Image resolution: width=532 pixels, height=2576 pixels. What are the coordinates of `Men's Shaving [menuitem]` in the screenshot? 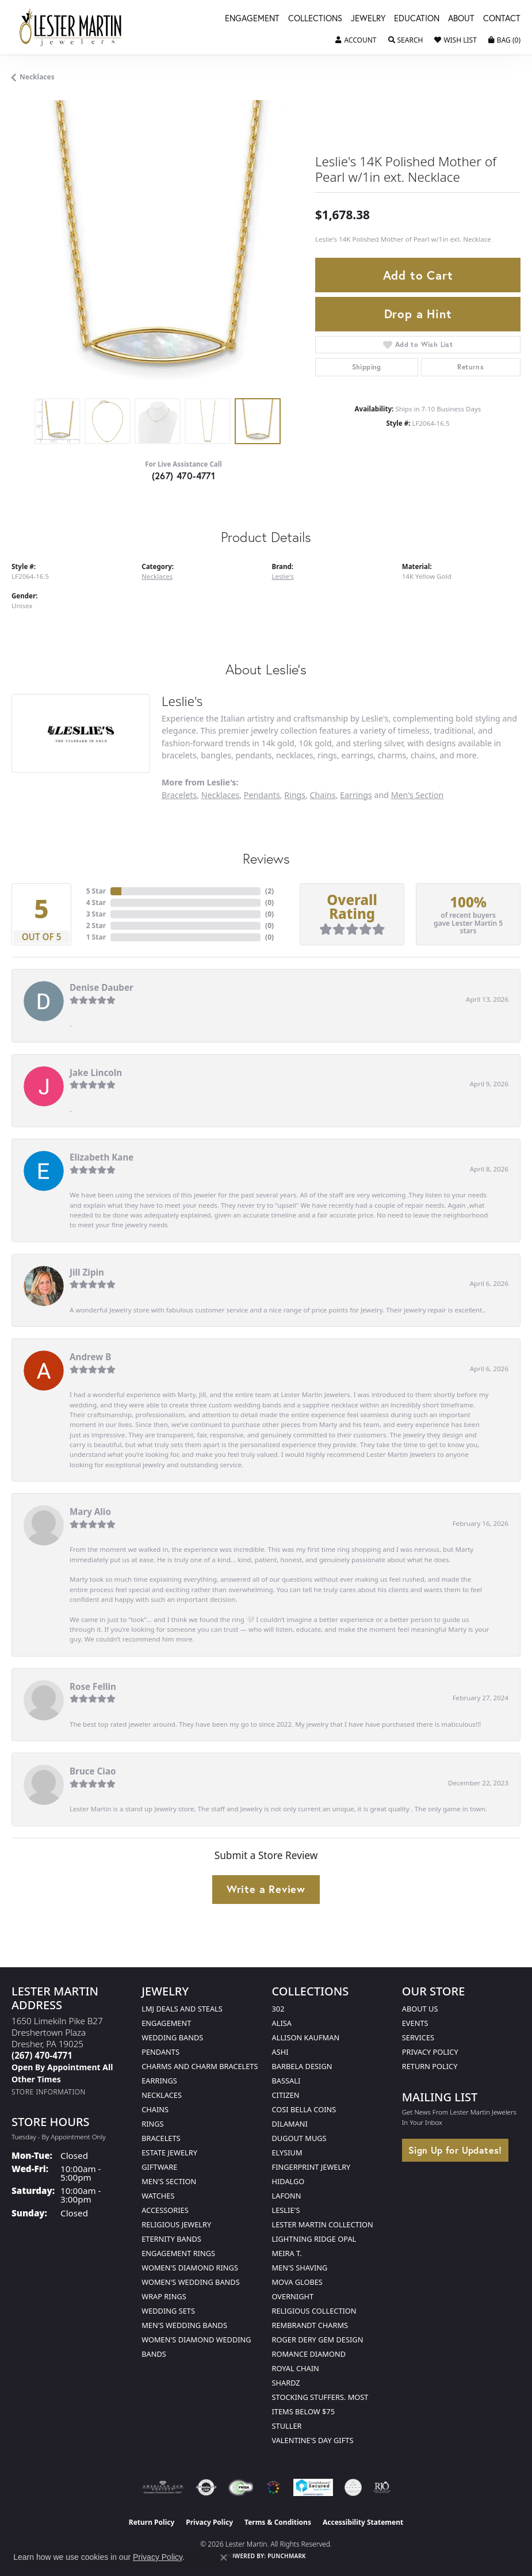 It's located at (300, 2267).